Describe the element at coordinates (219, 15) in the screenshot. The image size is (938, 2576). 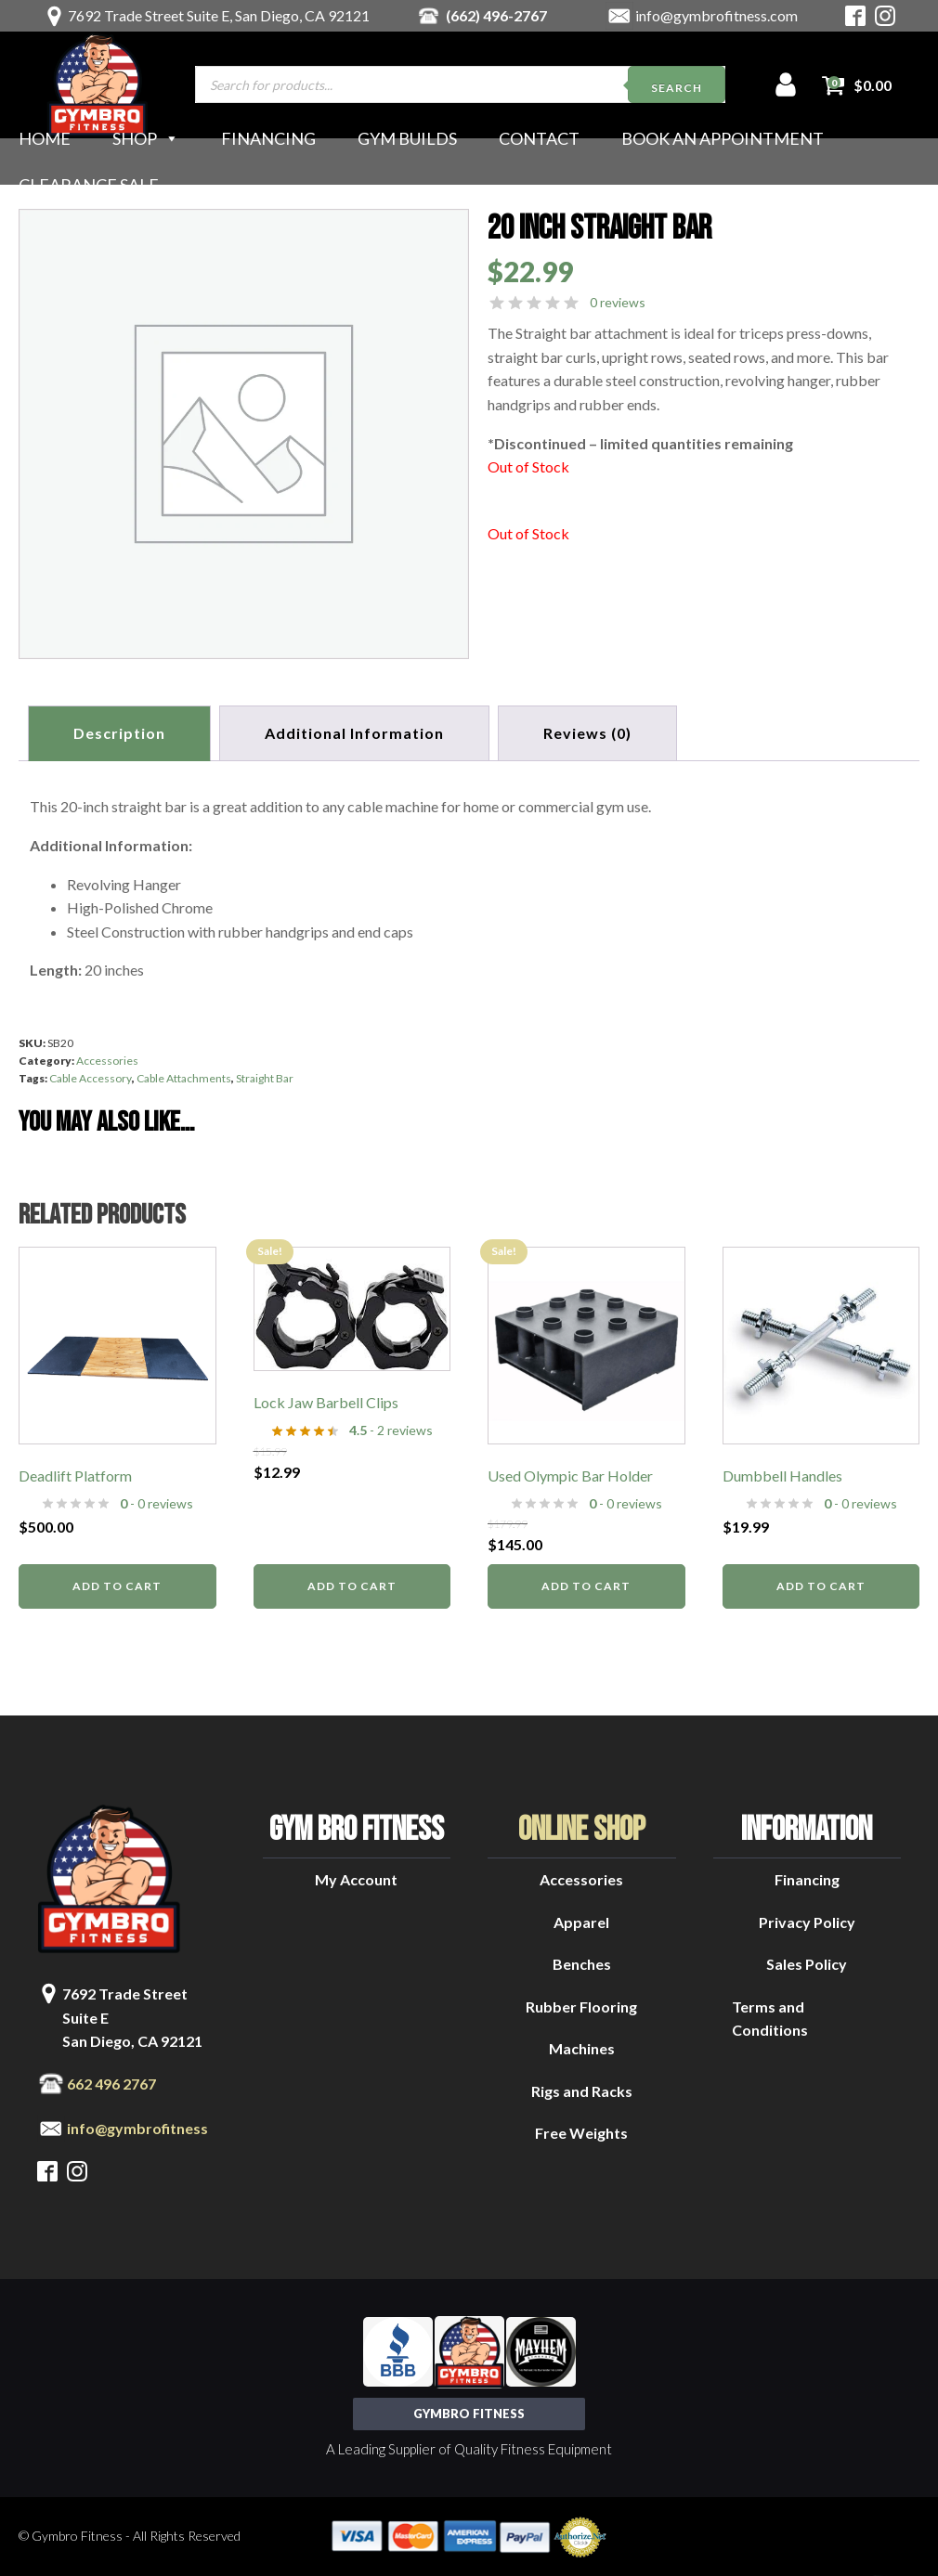
I see `7692 Trade Street Suite E, San Diego, CA 92121` at that location.